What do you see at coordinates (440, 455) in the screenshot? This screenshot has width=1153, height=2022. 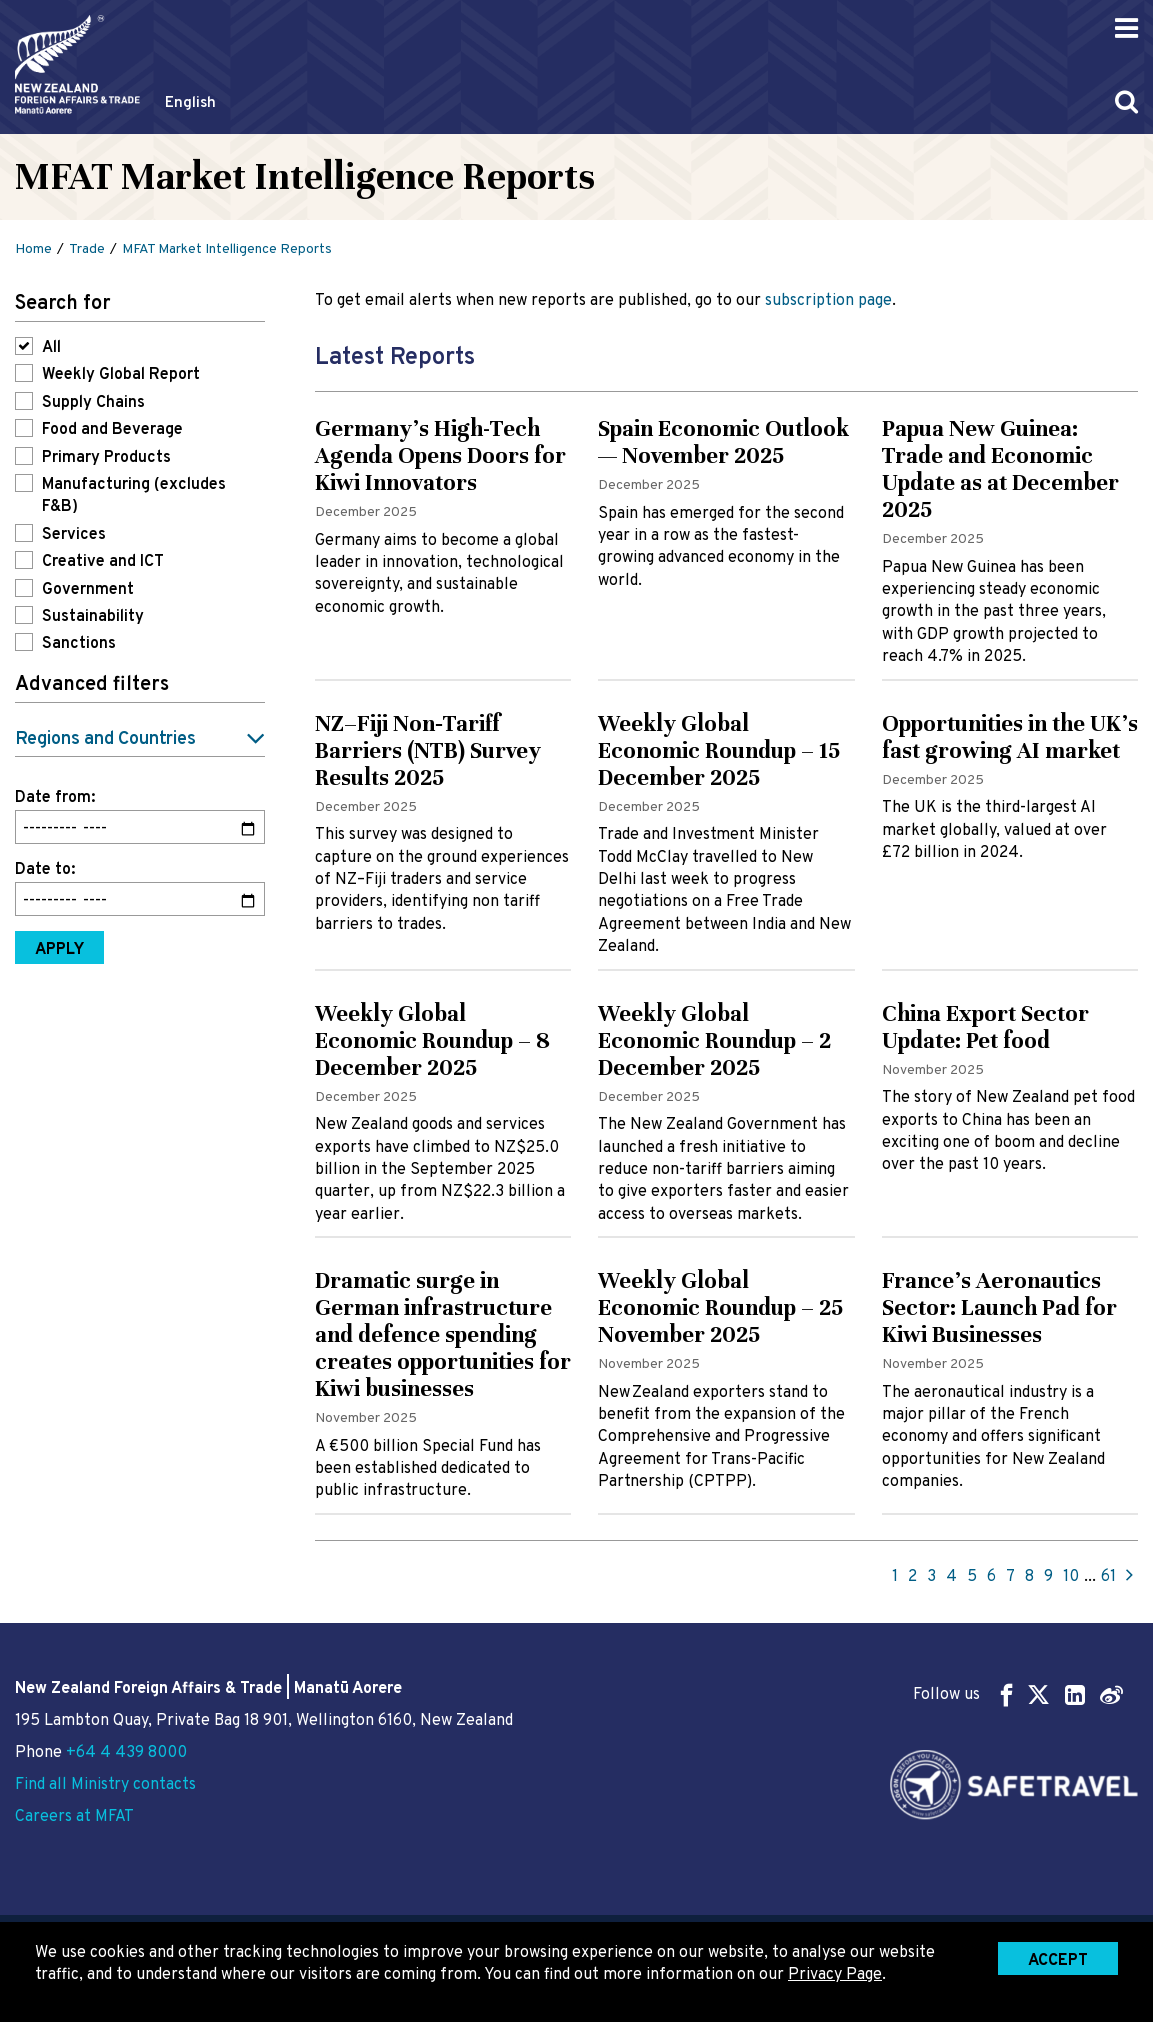 I see `Germany’s High-Tech Agenda Opens Doors for Kiwi Innovators` at bounding box center [440, 455].